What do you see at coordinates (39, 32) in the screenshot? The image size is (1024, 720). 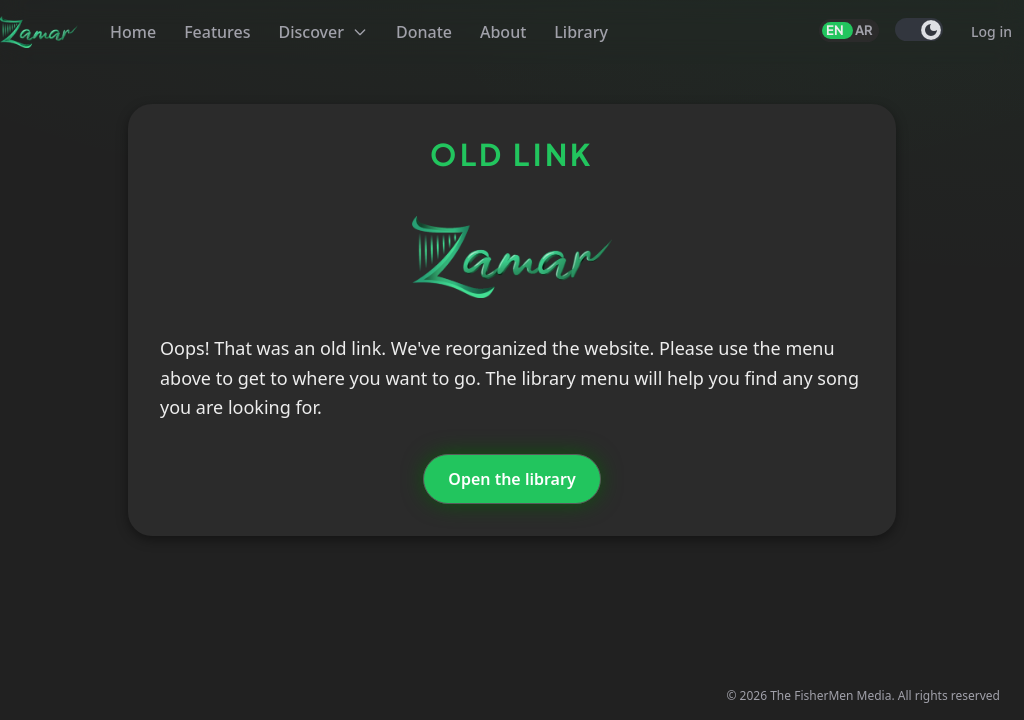 I see `[Zamar]` at bounding box center [39, 32].